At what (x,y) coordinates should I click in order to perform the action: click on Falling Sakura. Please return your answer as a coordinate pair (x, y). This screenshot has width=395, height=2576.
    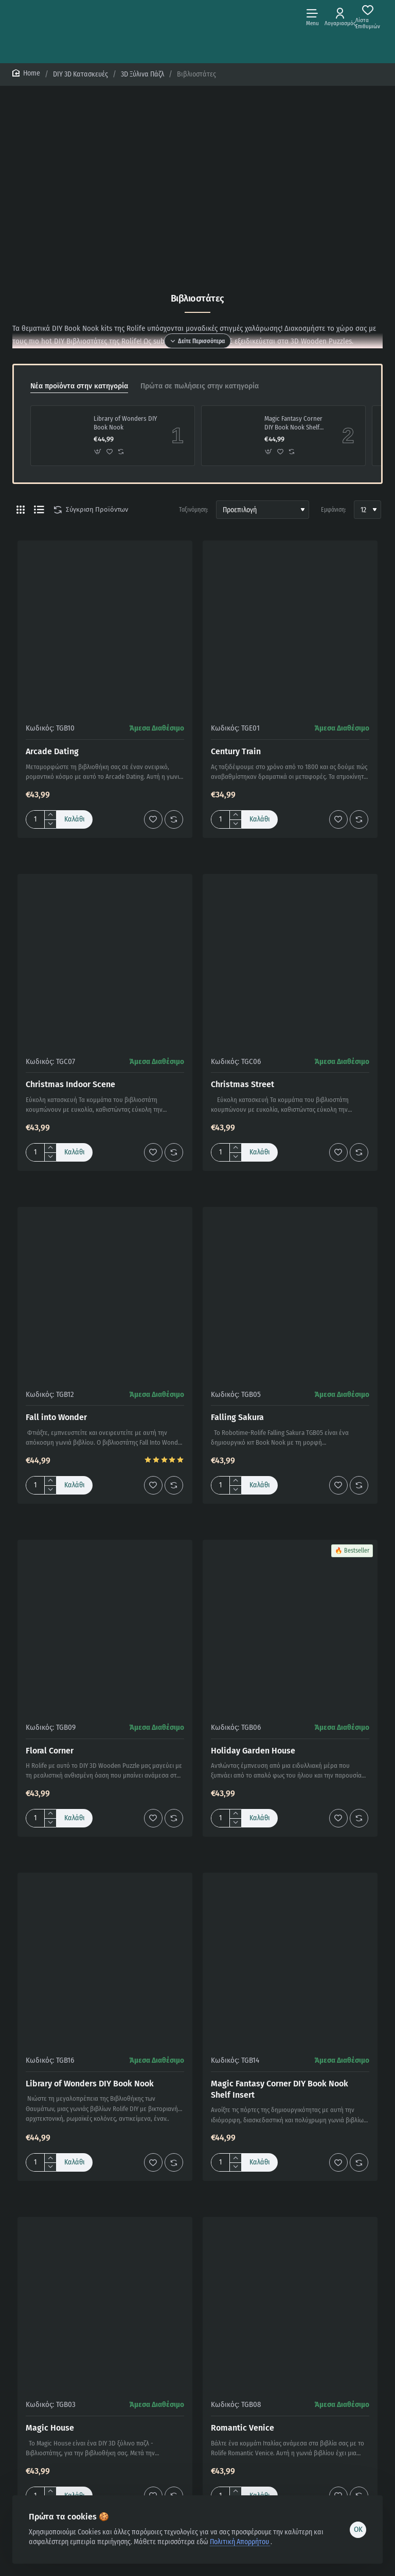
    Looking at the image, I should click on (237, 1417).